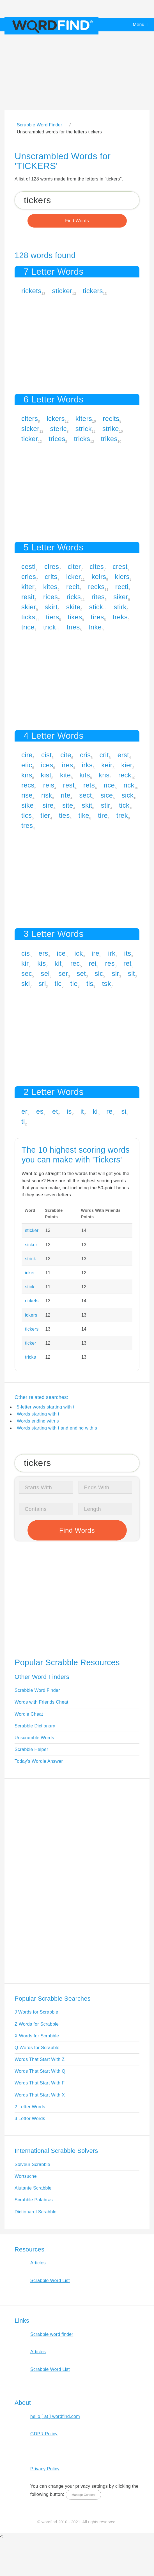  Describe the element at coordinates (92, 963) in the screenshot. I see `rei` at that location.